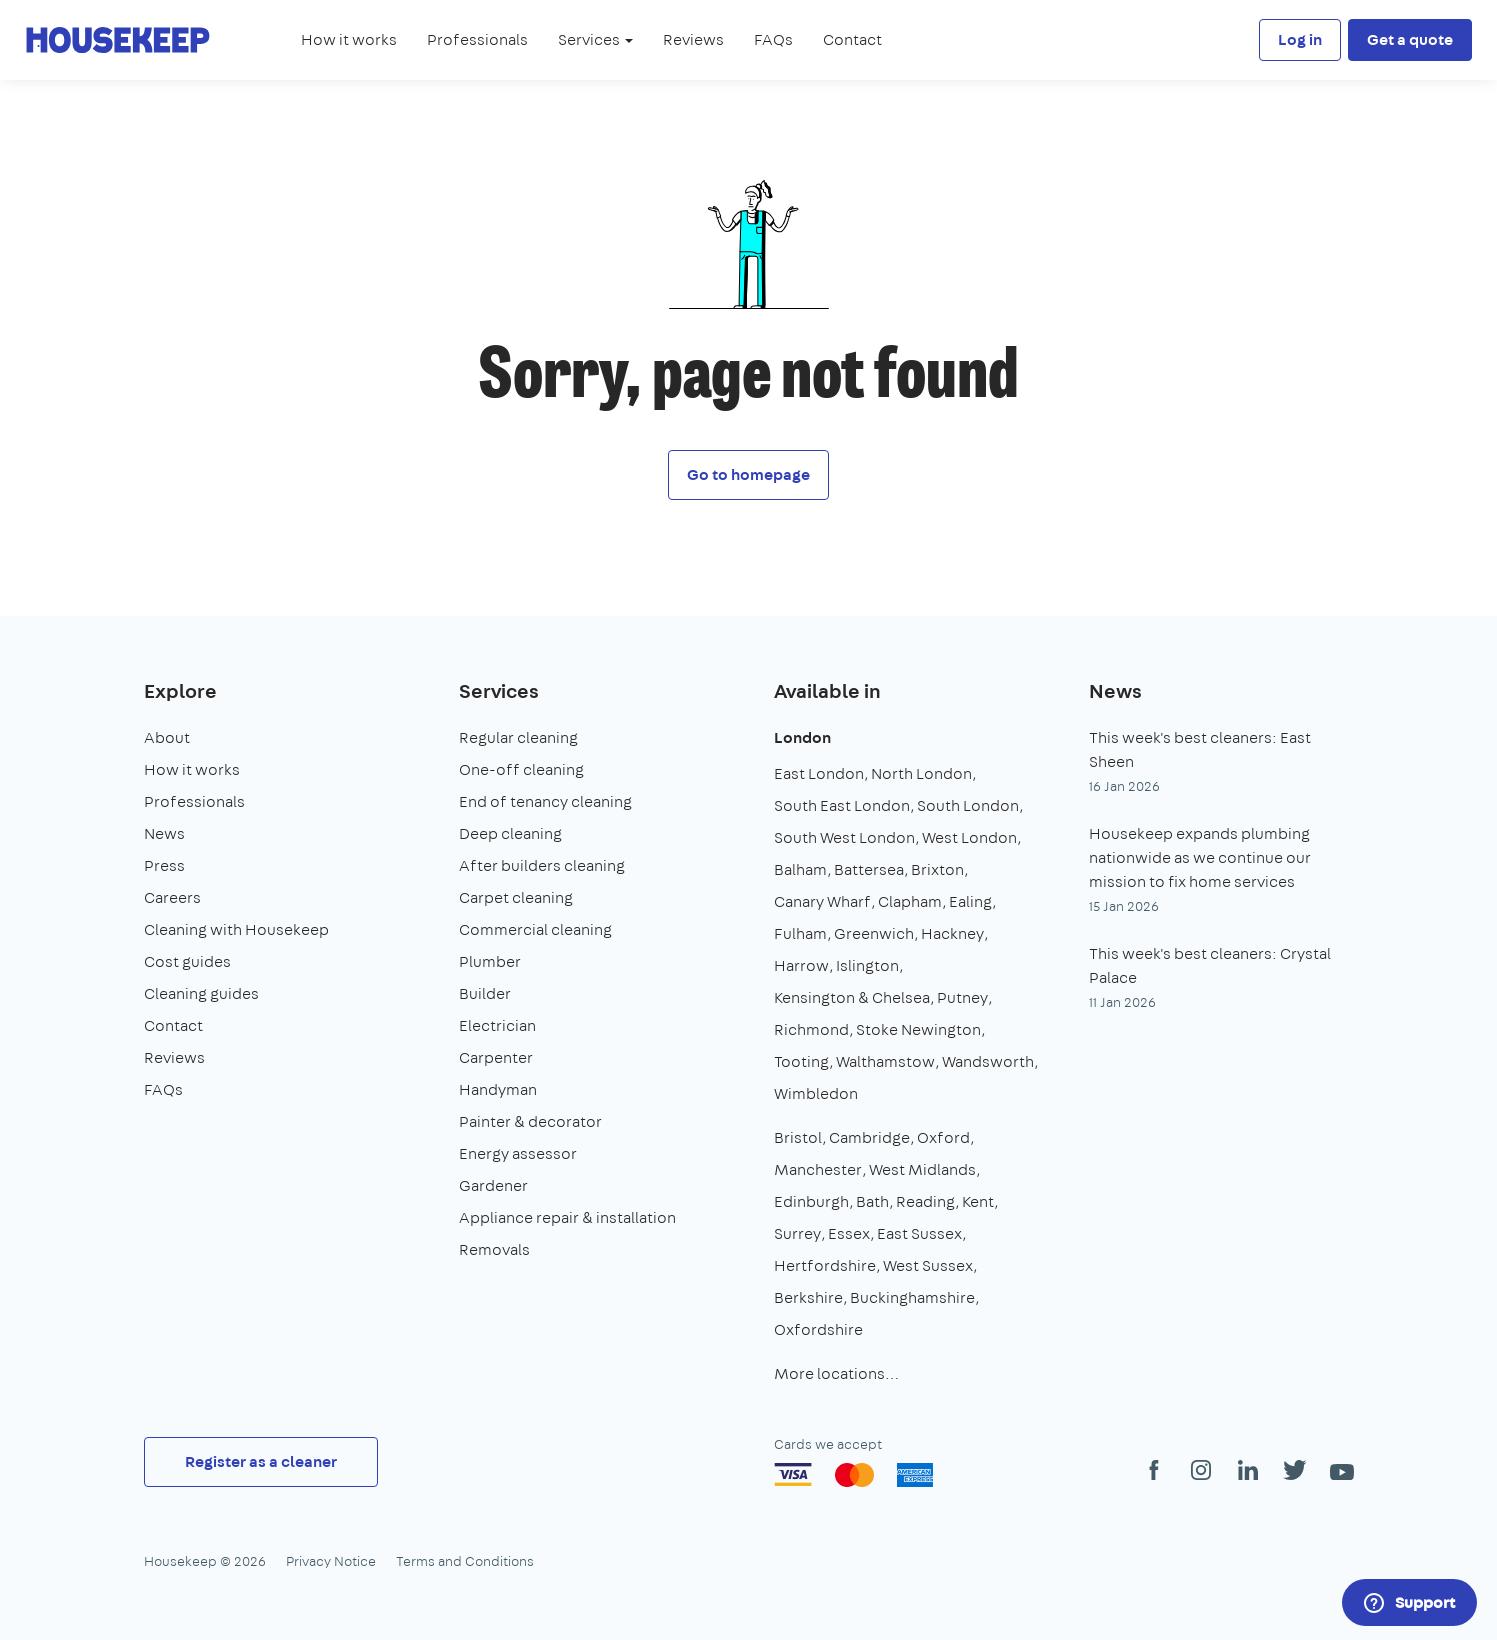 Image resolution: width=1497 pixels, height=1640 pixels. What do you see at coordinates (952, 933) in the screenshot?
I see `Hackney` at bounding box center [952, 933].